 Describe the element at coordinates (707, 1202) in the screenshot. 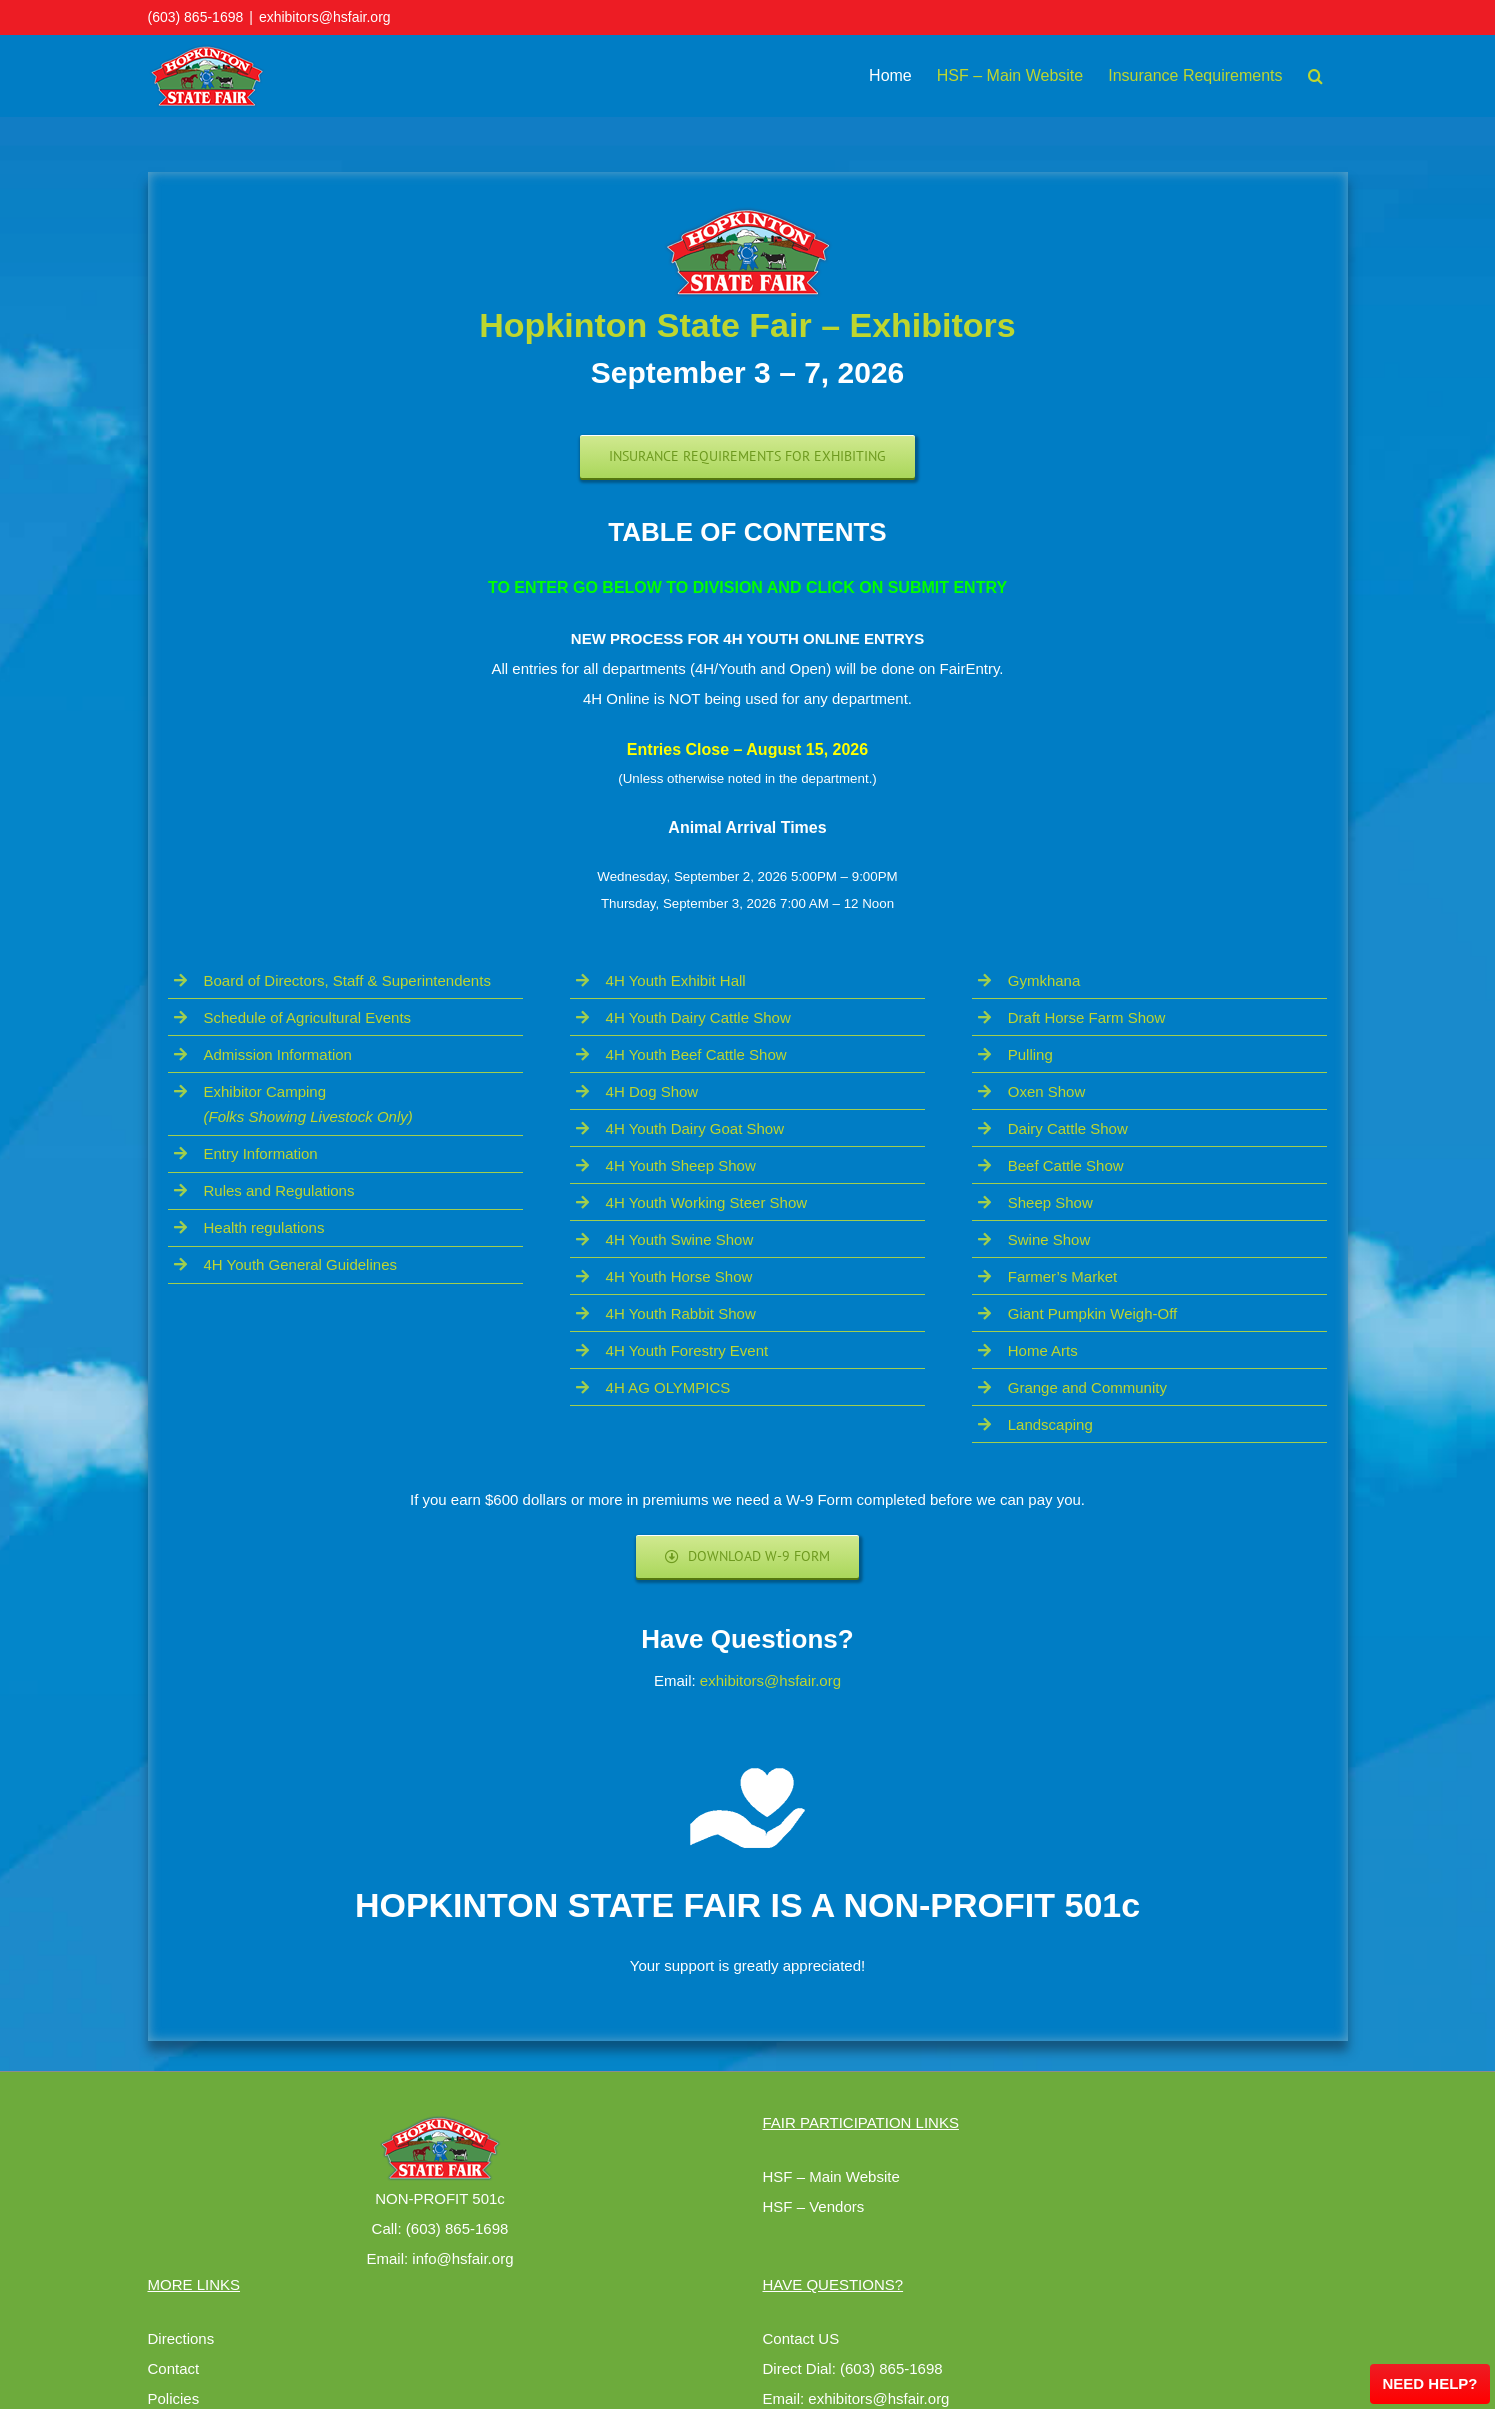

I see `4H Youth Working Steer Show` at that location.